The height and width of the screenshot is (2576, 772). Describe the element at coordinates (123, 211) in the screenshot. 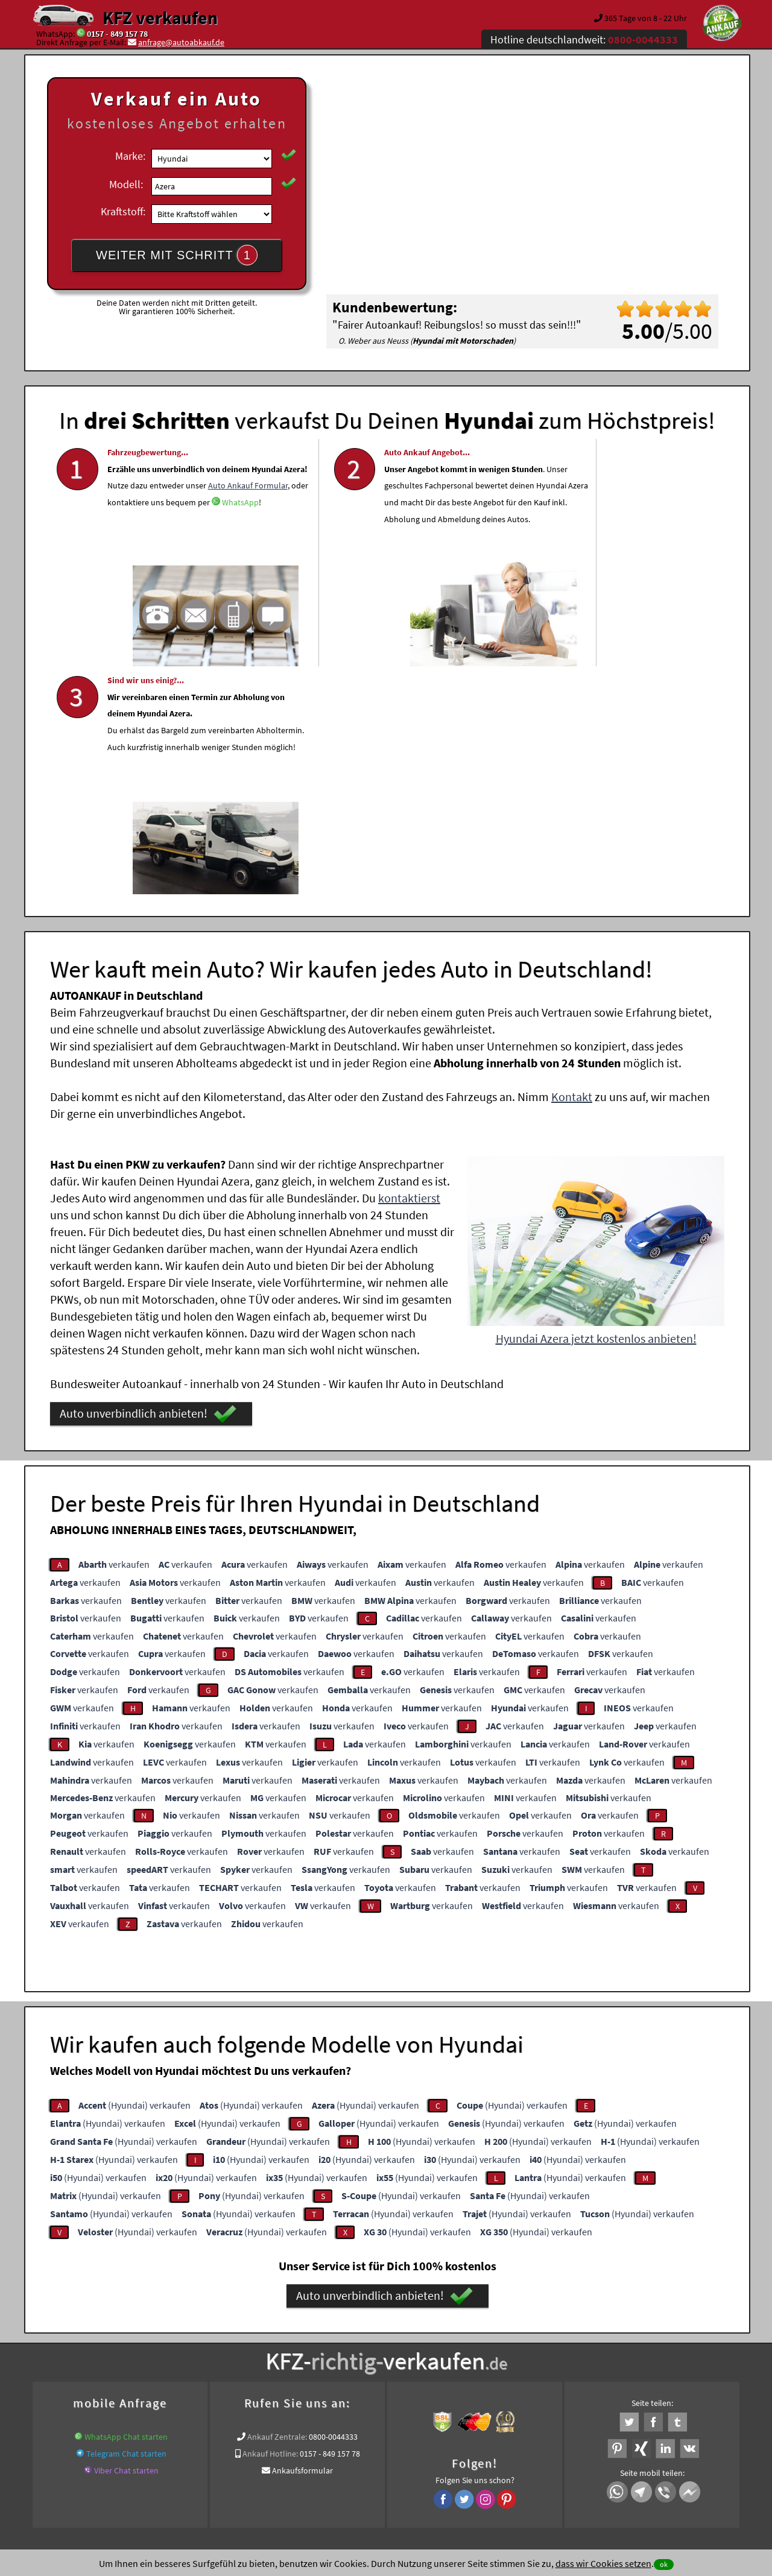

I see `Kraftstoff:` at that location.